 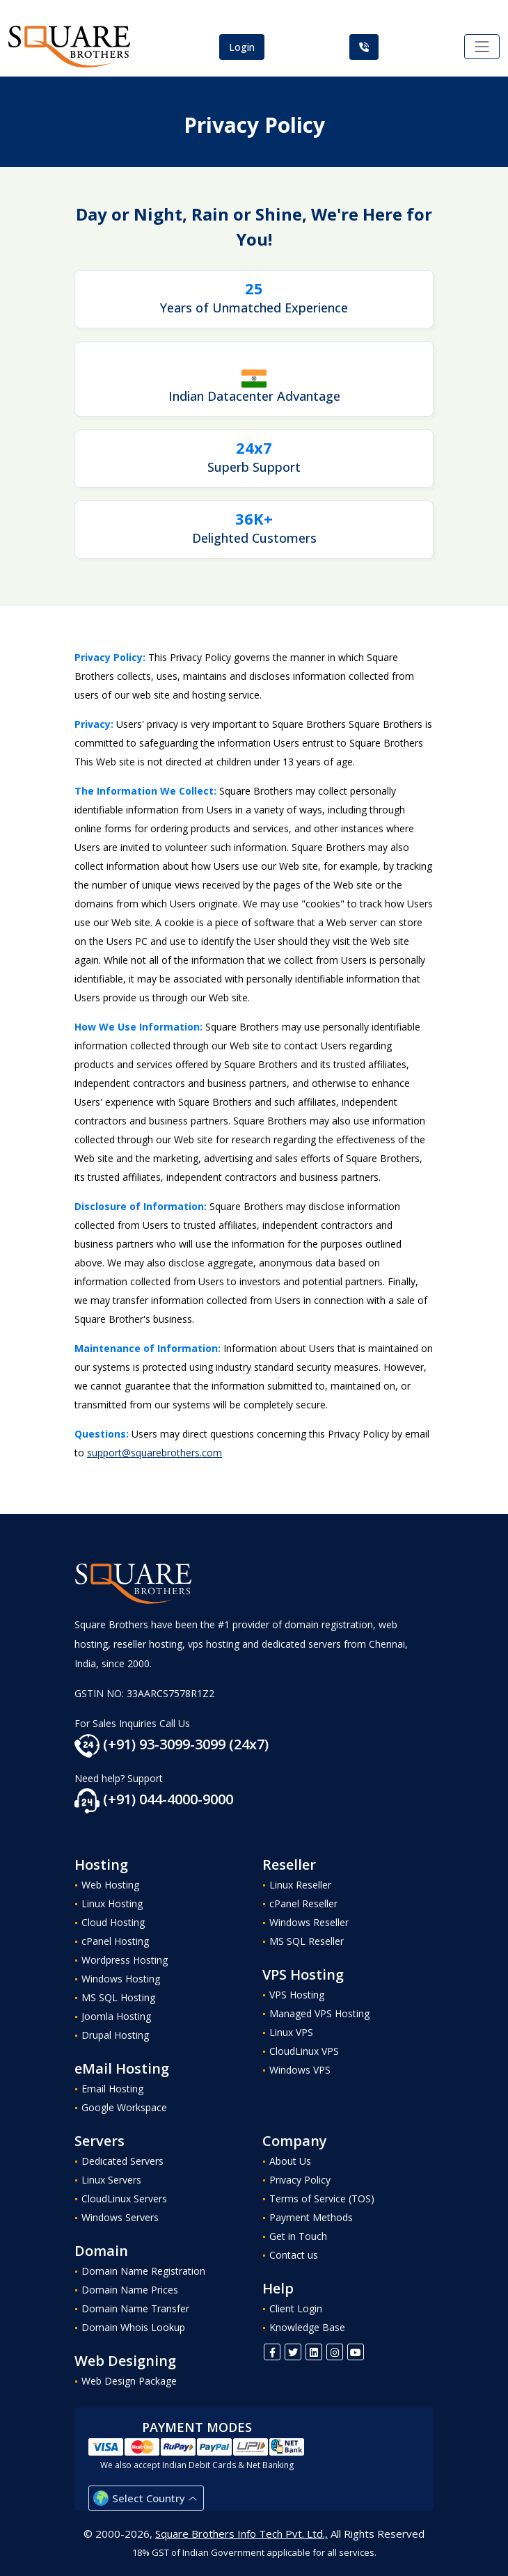 I want to click on Client Login, so click(x=295, y=2308).